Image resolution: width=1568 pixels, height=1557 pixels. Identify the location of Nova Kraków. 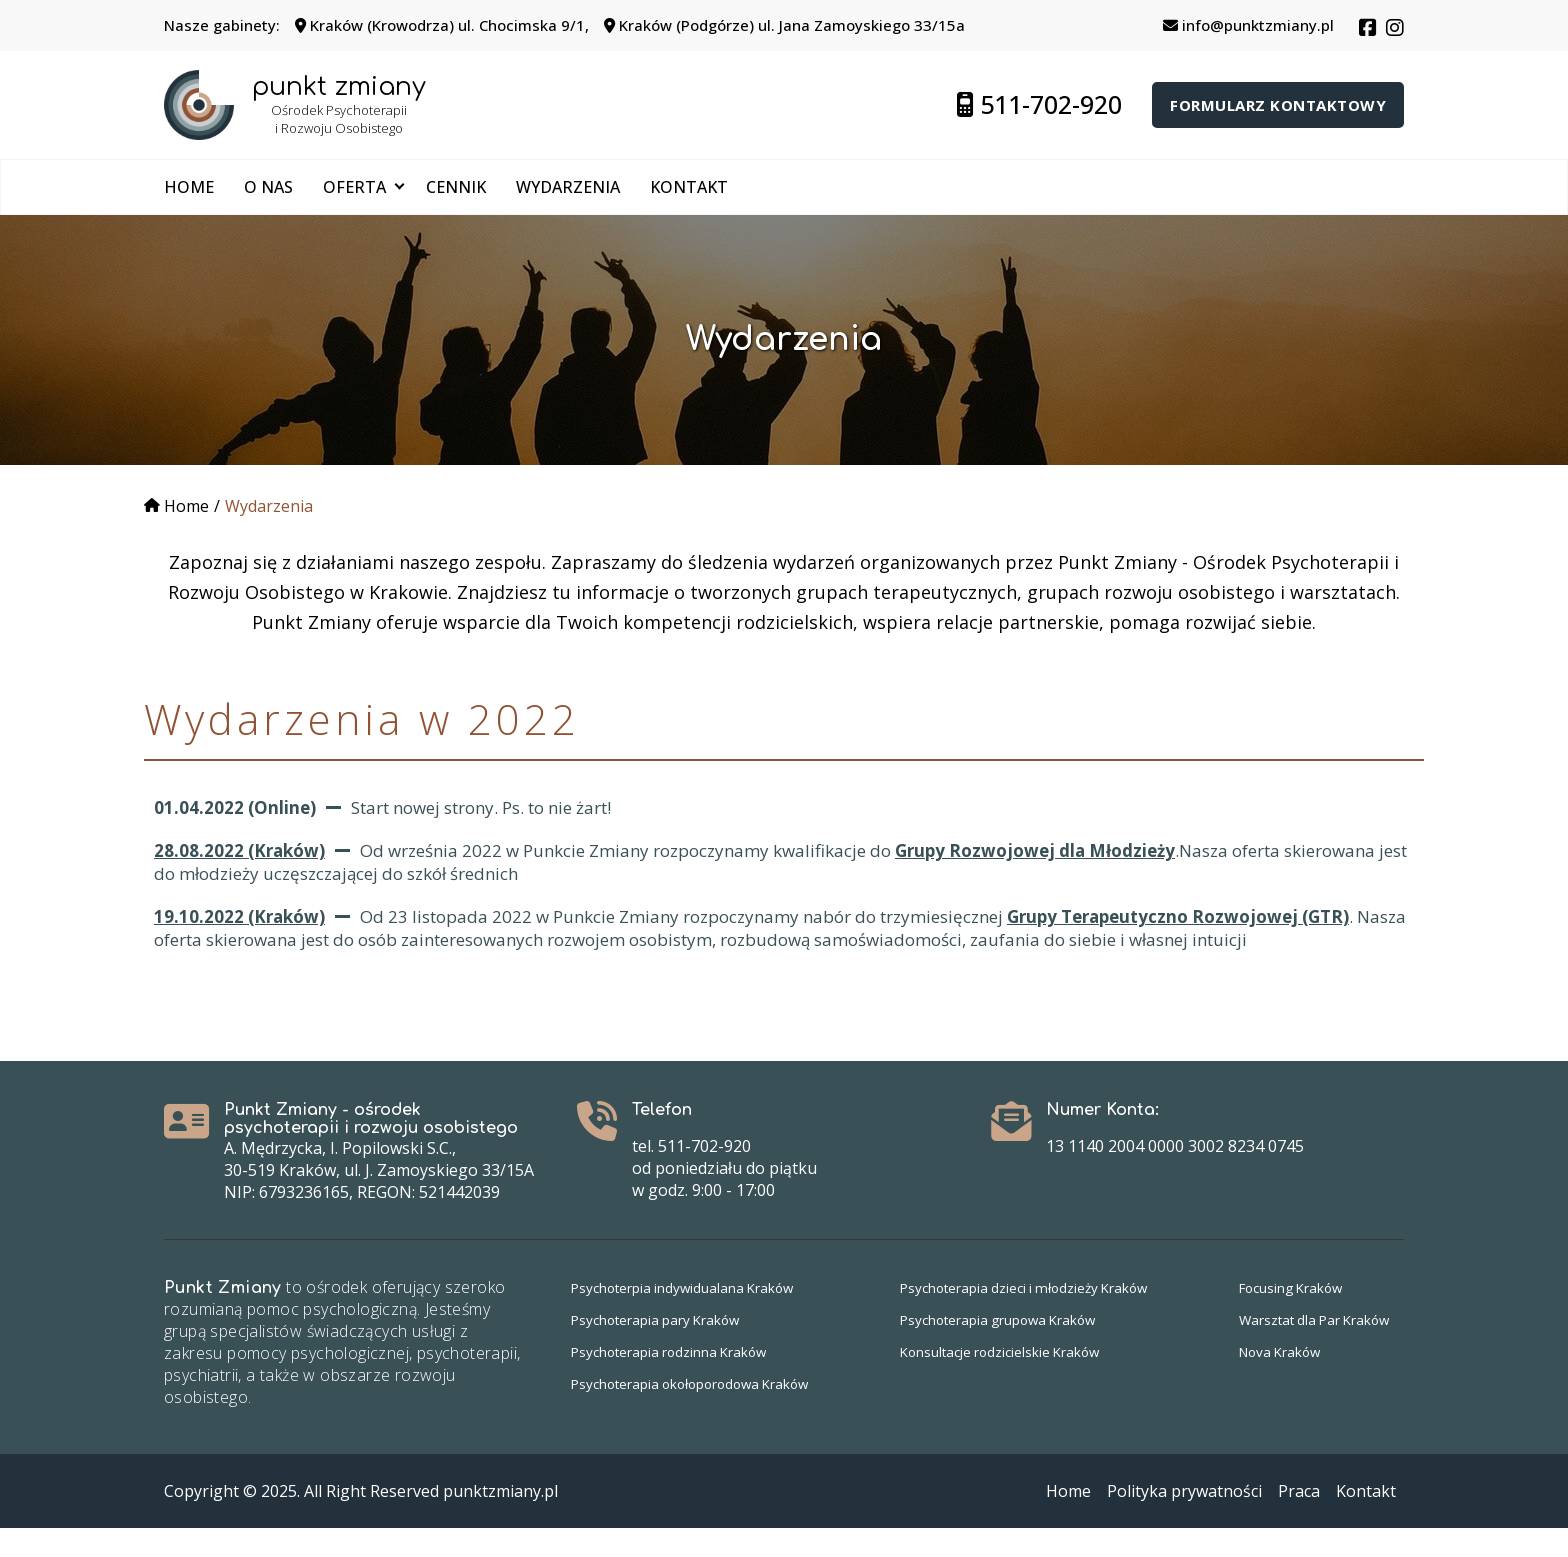
(1273, 1380).